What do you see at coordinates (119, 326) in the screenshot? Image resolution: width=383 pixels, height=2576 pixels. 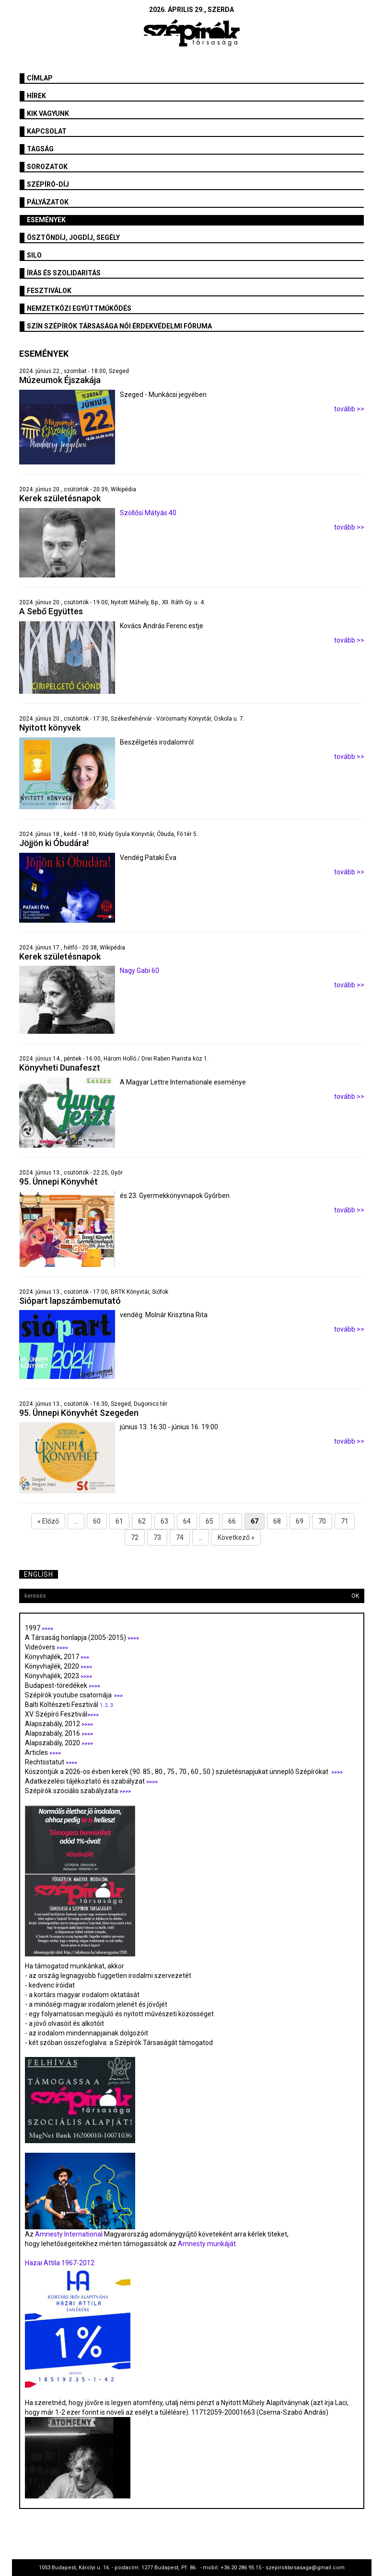 I see `SZÍN Szépírók Társasága Női Érdekvédelmi Fóruma` at bounding box center [119, 326].